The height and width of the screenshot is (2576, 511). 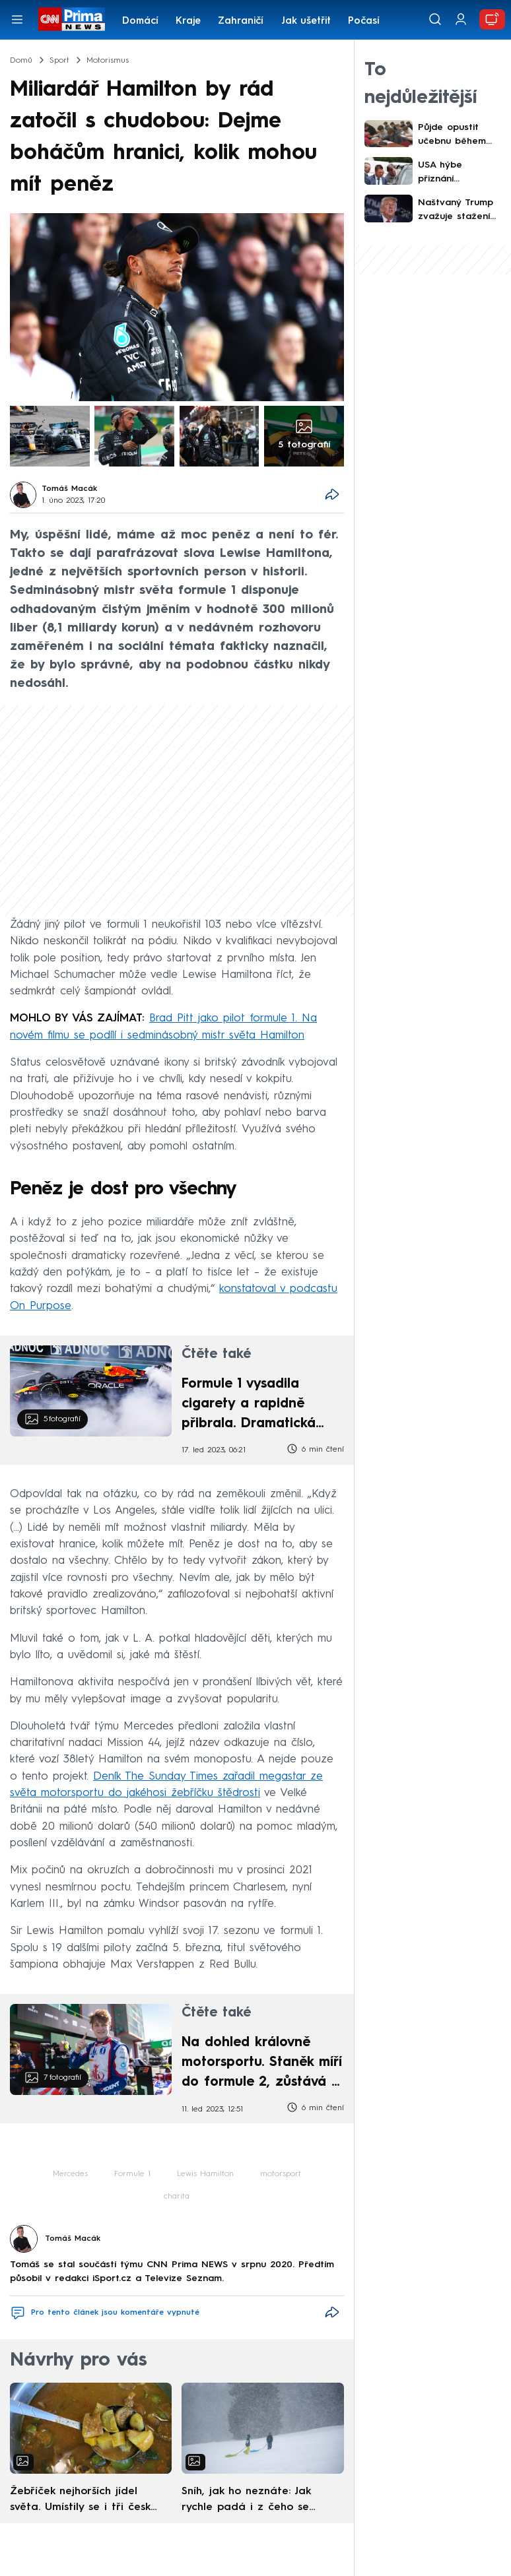 What do you see at coordinates (253, 2500) in the screenshot?
I see `Sníh, jak ho neznáte: Jak rychle padá i z čeho se skládá. A vločky nejsou bílé` at bounding box center [253, 2500].